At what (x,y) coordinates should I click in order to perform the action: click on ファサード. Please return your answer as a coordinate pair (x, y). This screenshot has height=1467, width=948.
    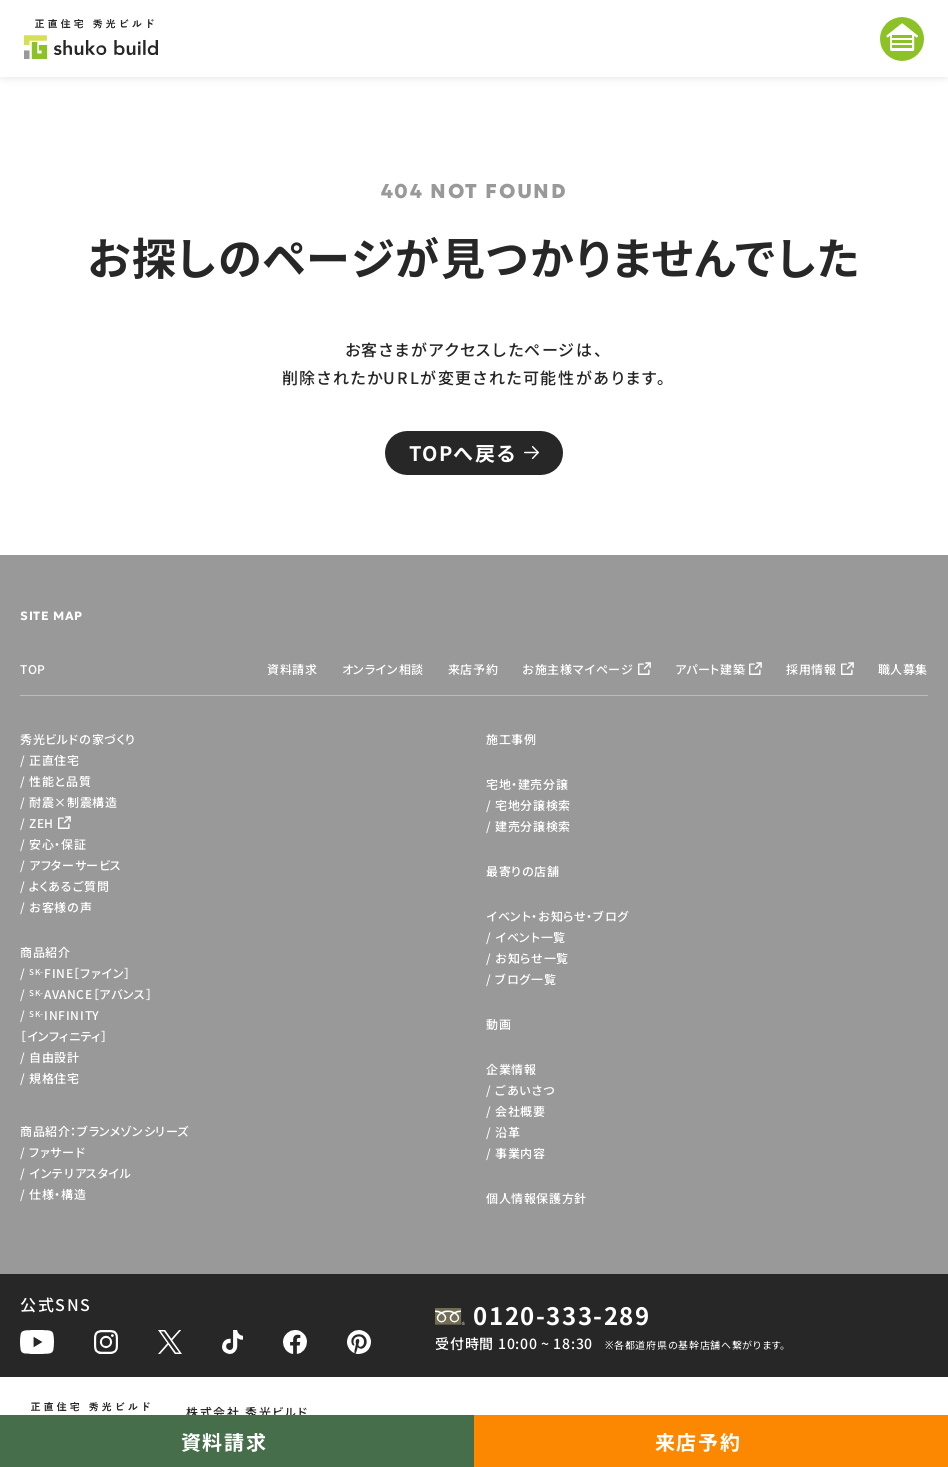
    Looking at the image, I should click on (57, 1151).